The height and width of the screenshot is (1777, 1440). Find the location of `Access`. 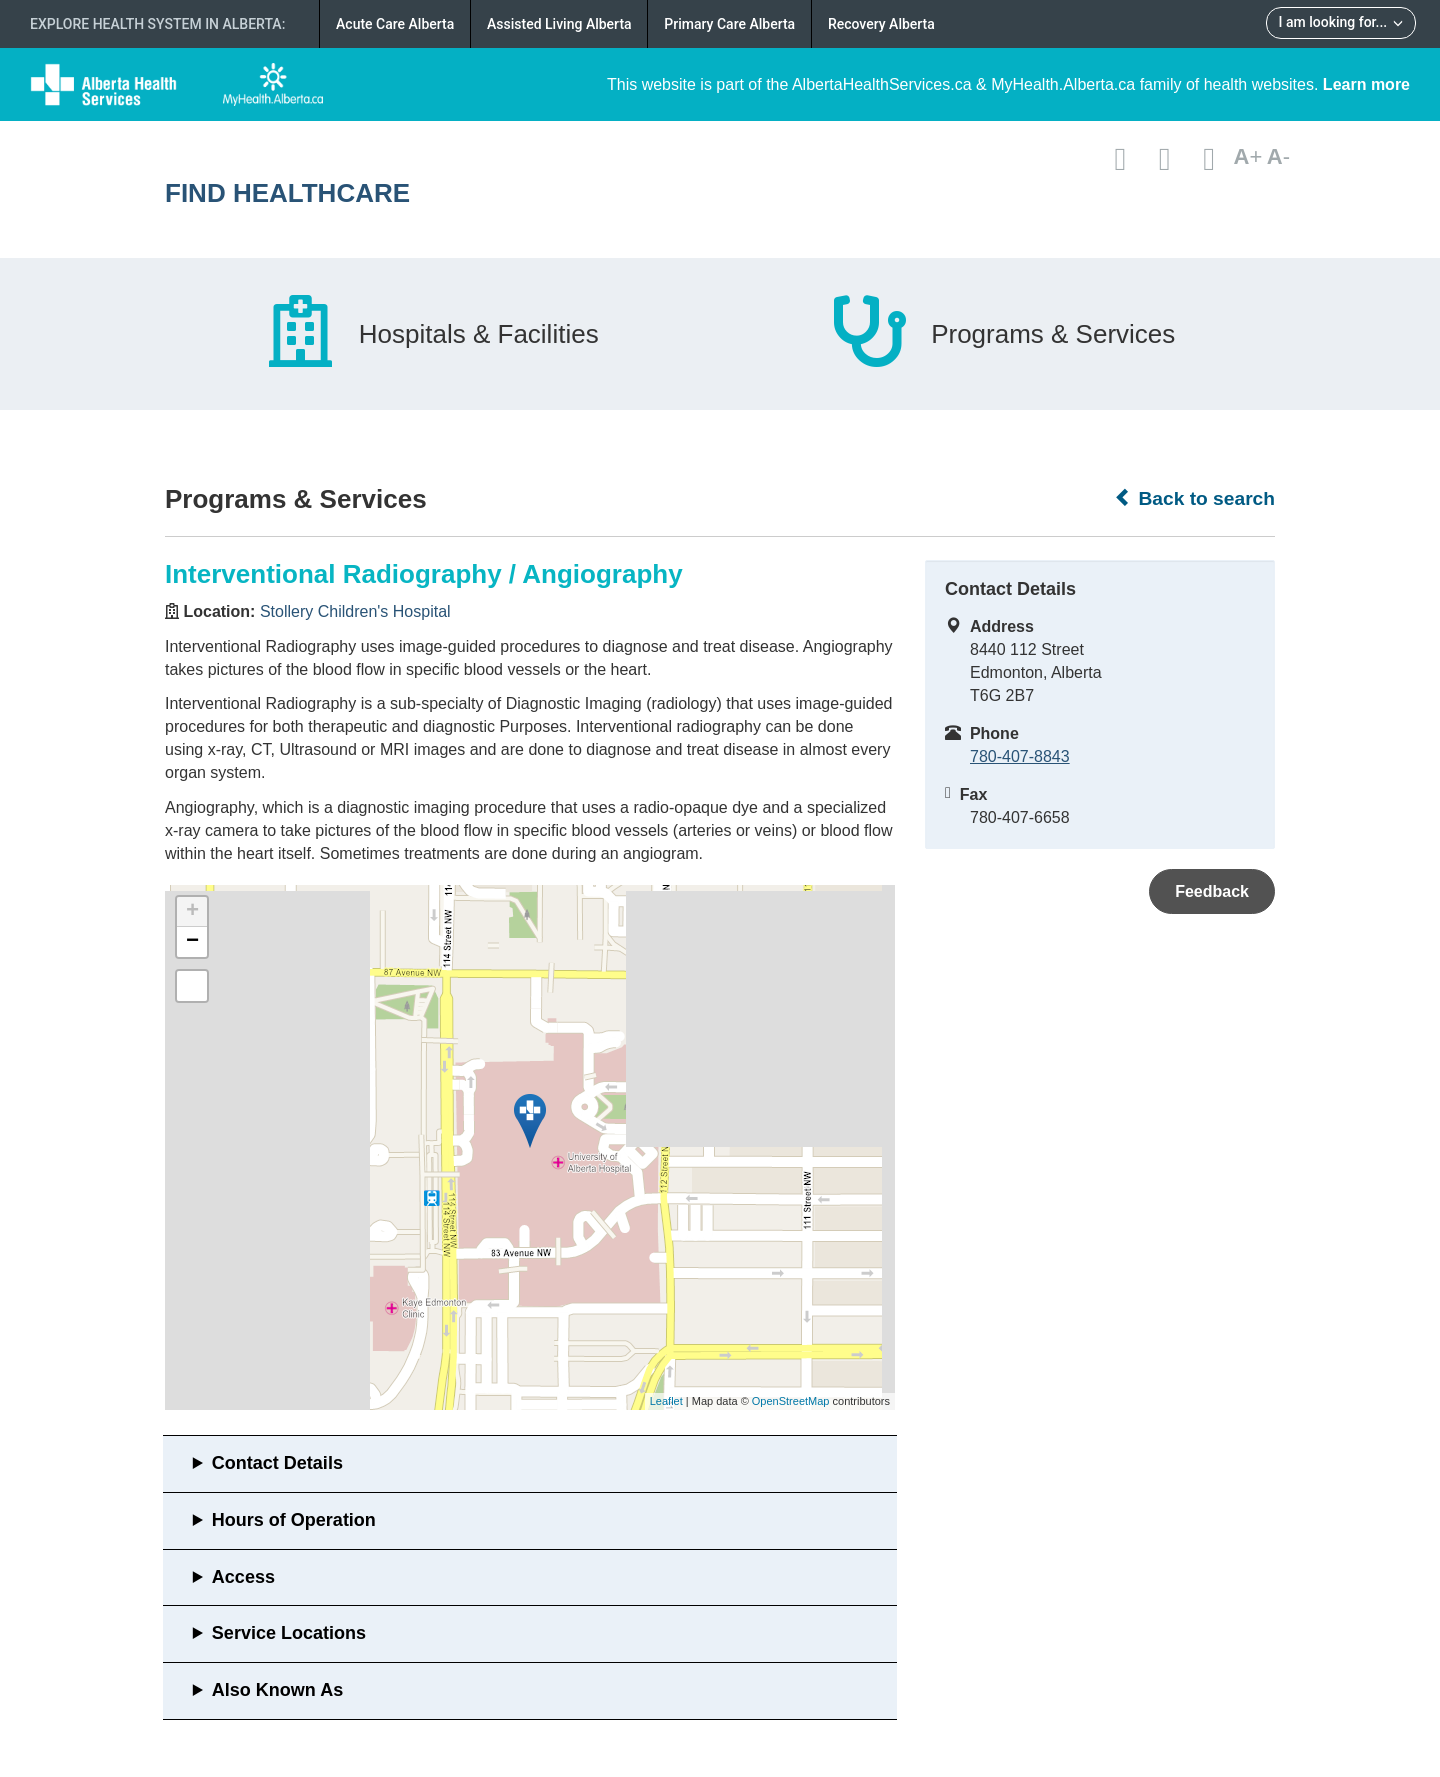

Access is located at coordinates (243, 1577).